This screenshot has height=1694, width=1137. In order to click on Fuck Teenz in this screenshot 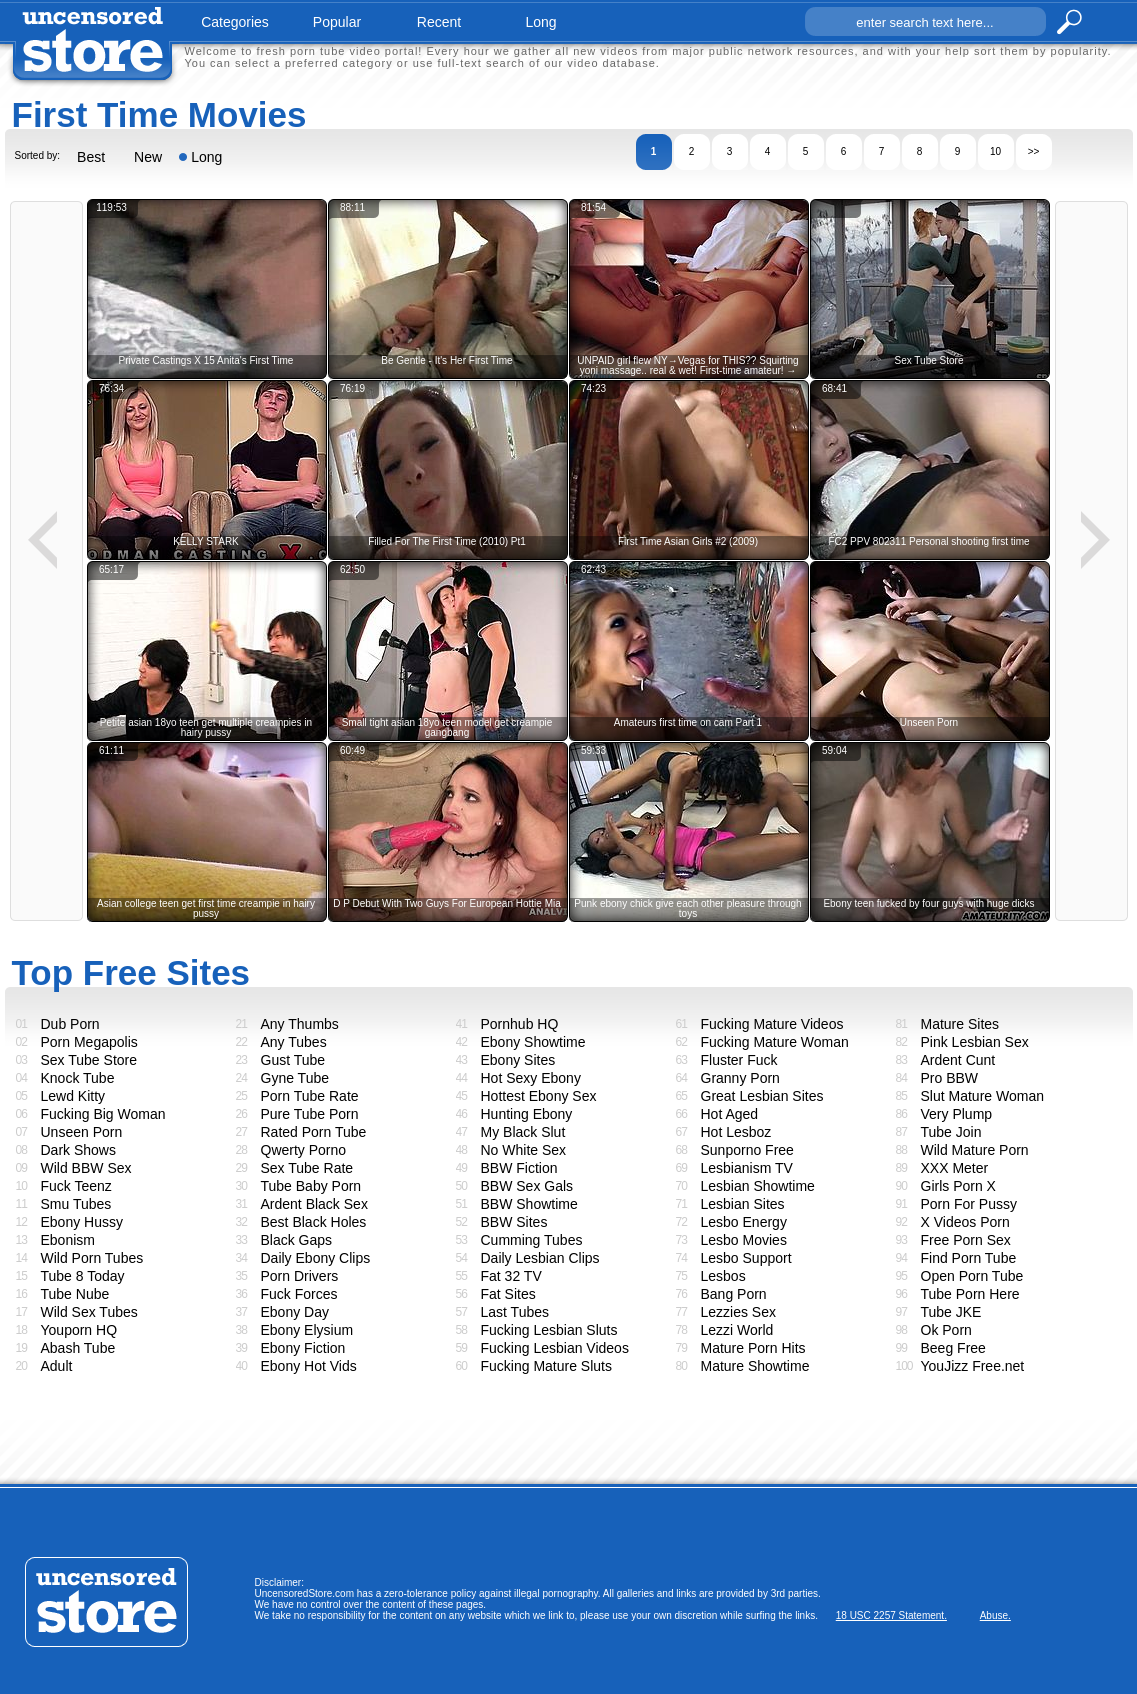, I will do `click(76, 1186)`.